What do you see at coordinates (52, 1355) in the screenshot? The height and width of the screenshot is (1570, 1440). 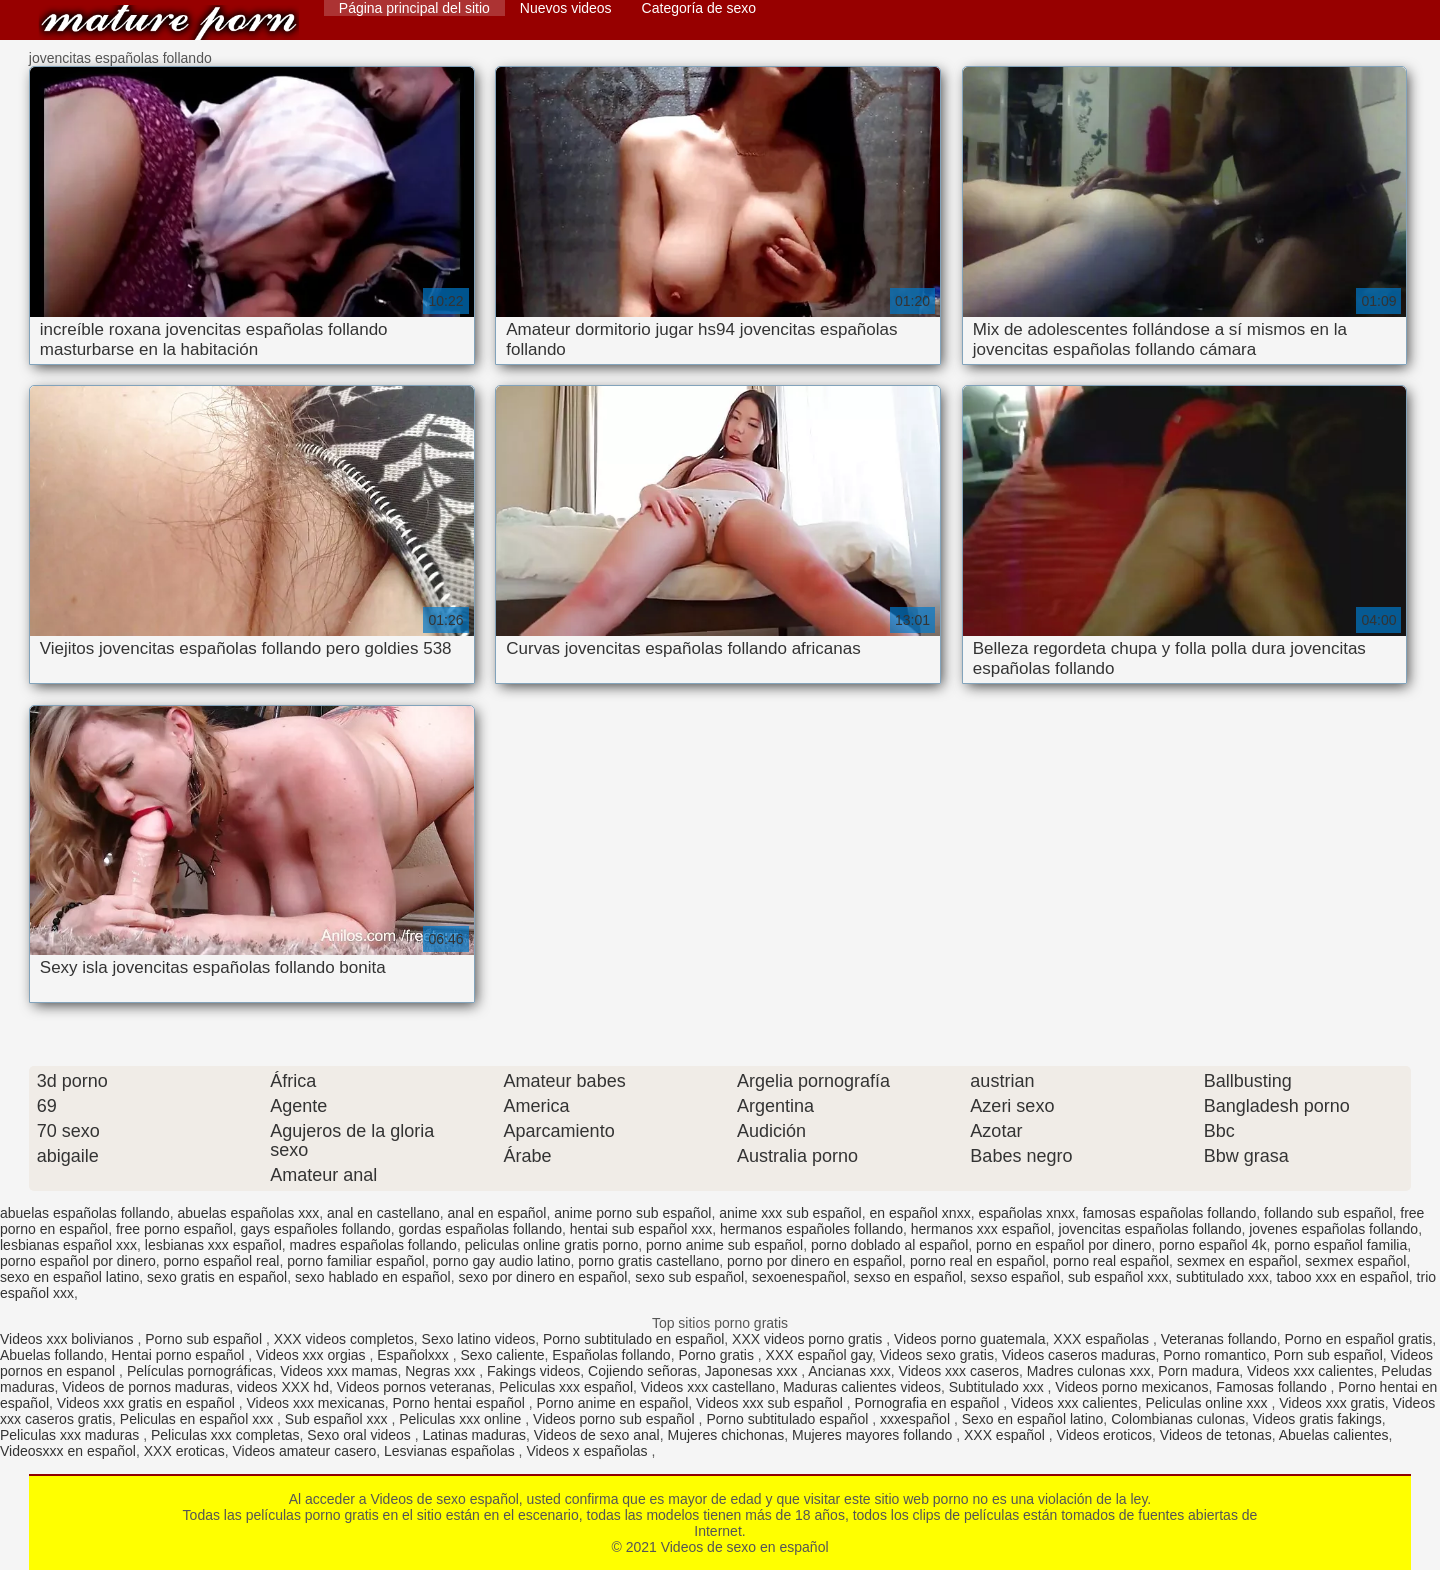 I see `Abuelas follando` at bounding box center [52, 1355].